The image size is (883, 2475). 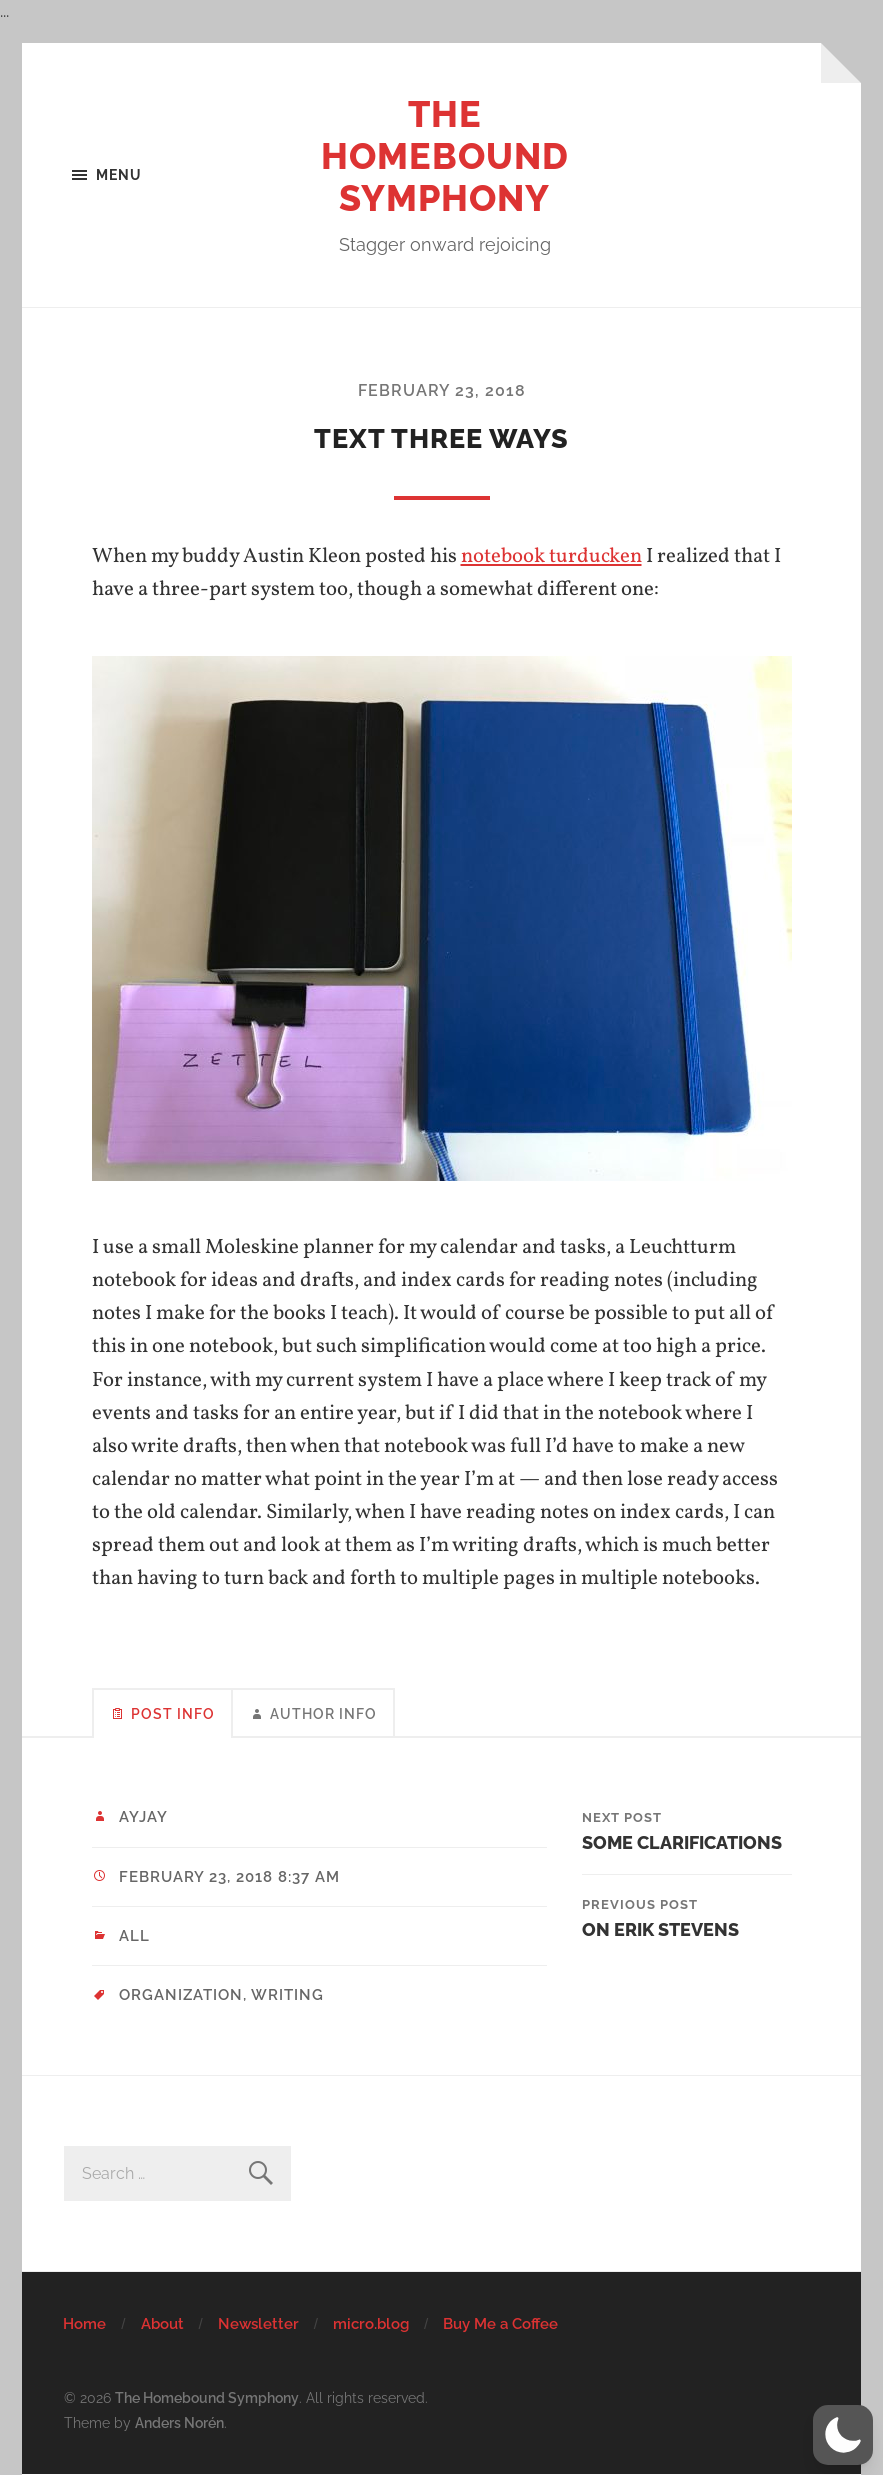 I want to click on February 23, 2018, so click(x=442, y=390).